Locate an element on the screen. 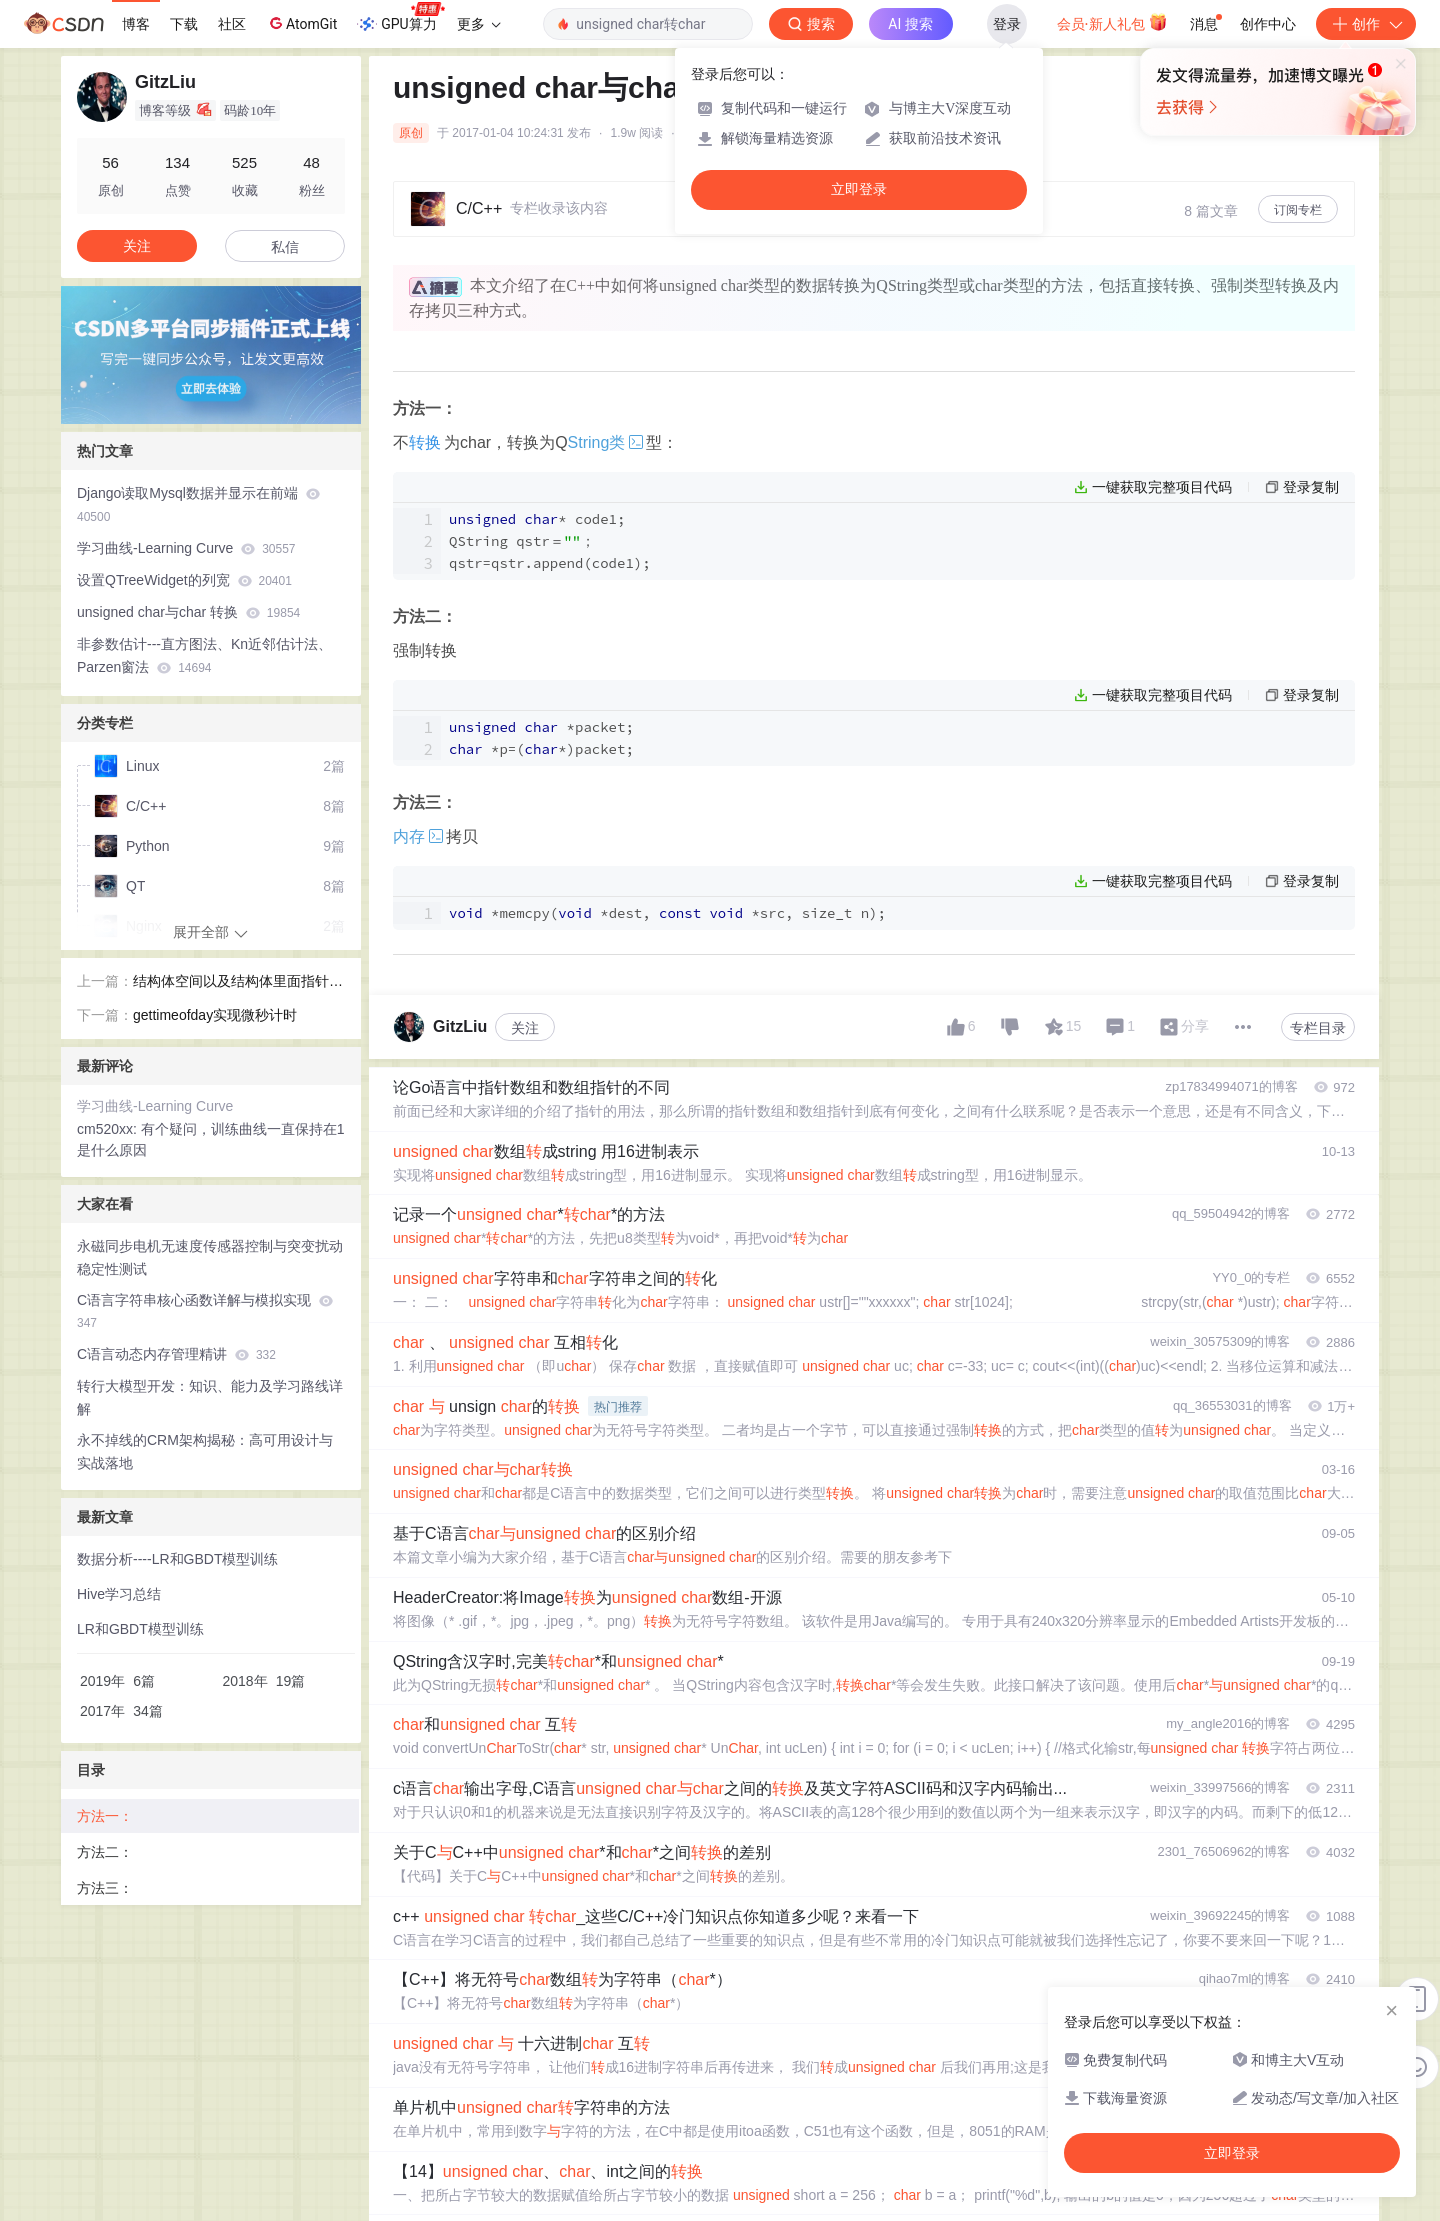 This screenshot has width=1440, height=2221. 专栏目录 is located at coordinates (1318, 1028).